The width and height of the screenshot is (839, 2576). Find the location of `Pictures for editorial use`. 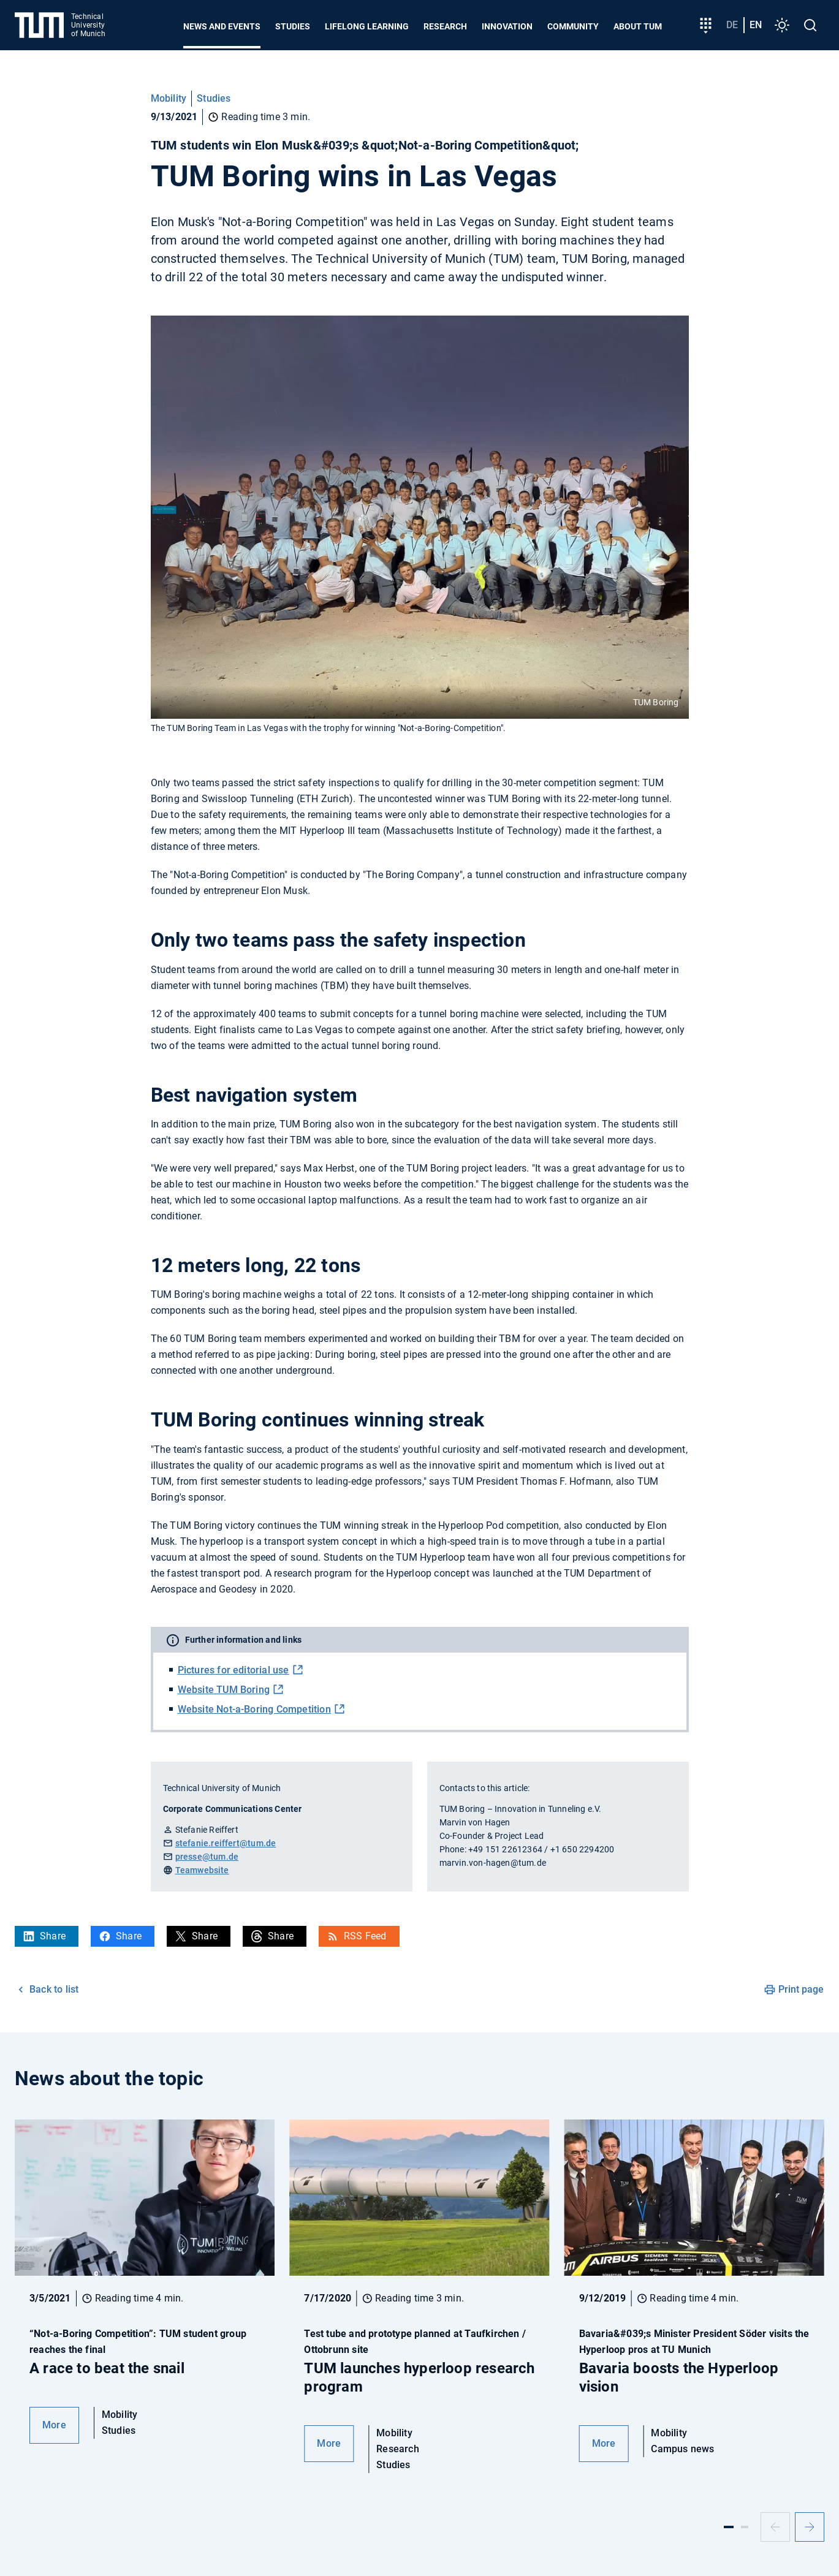

Pictures for editorial use is located at coordinates (233, 1670).